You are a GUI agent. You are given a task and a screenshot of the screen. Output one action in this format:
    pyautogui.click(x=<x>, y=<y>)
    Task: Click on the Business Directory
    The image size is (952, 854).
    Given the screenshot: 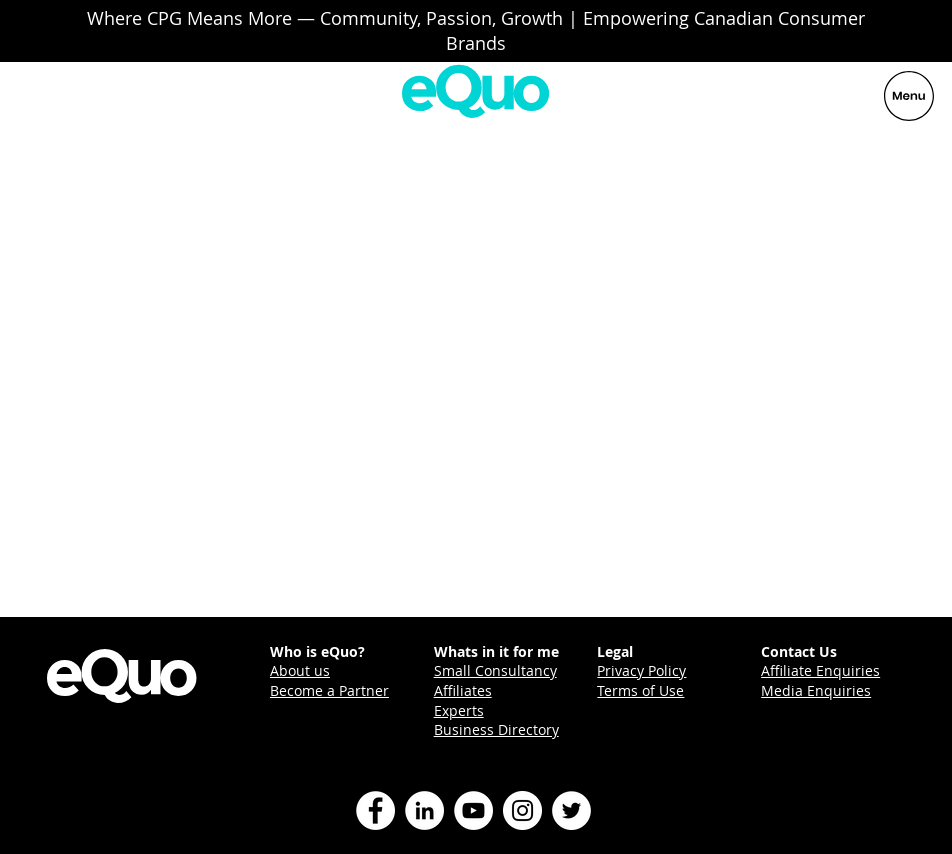 What is the action you would take?
    pyautogui.click(x=496, y=729)
    